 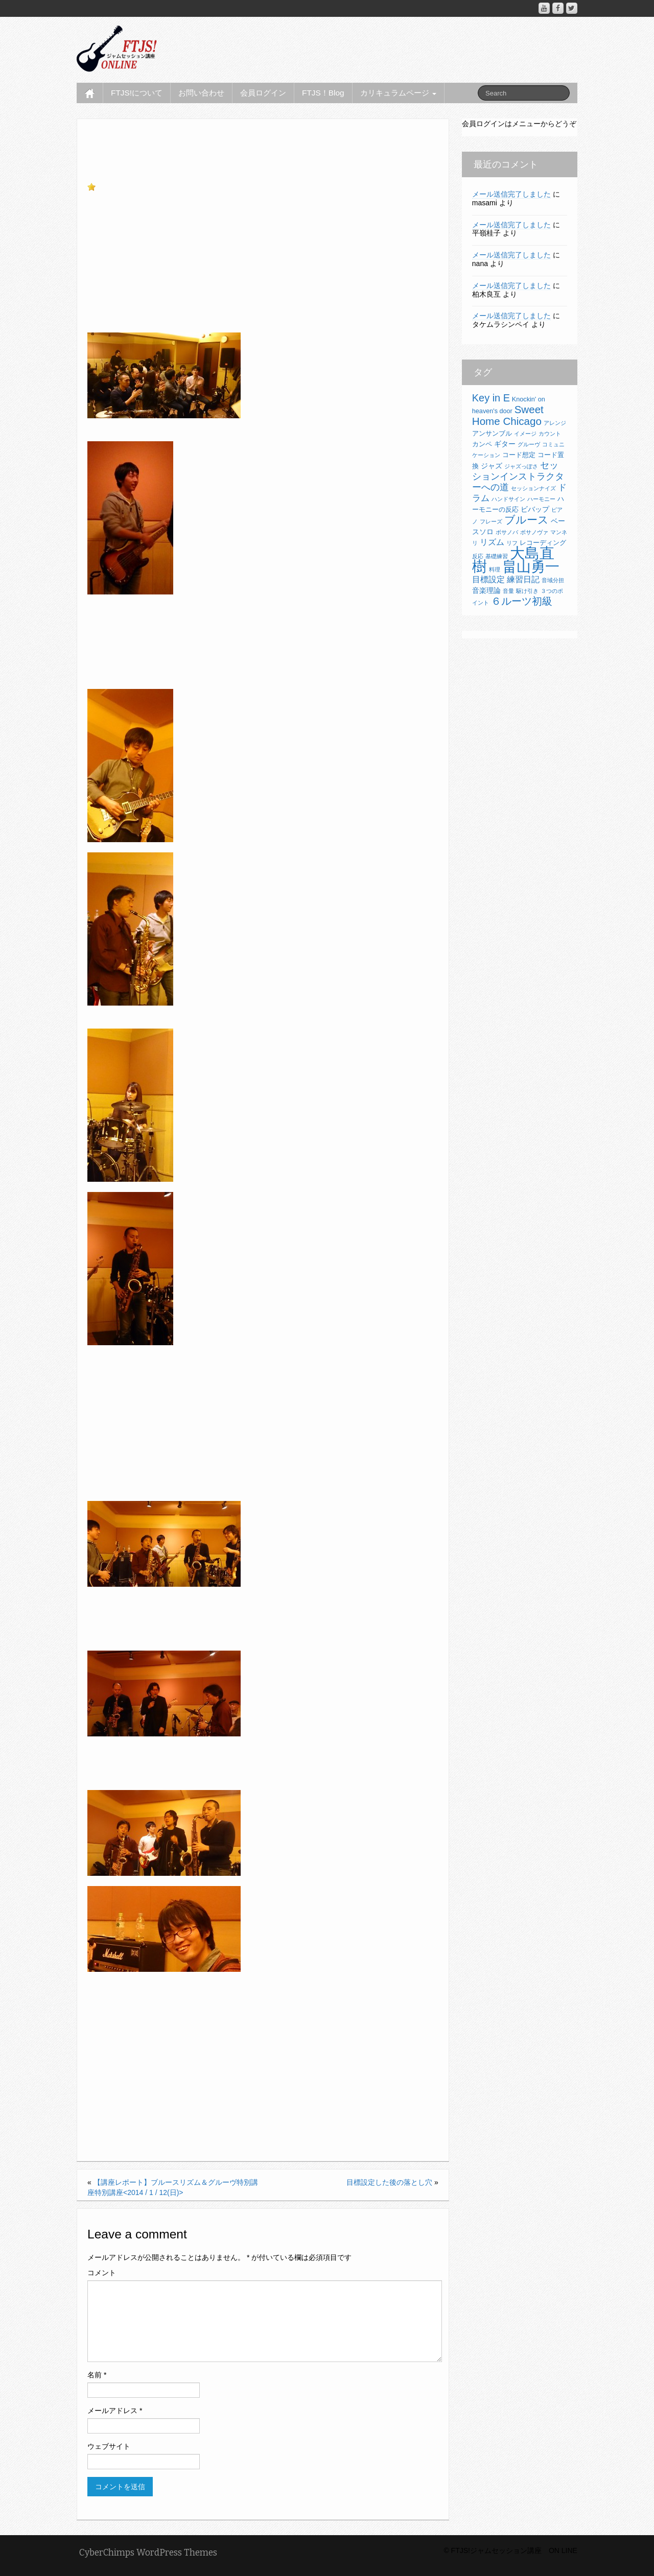 I want to click on 【講座レポート】2015/3/8(日), so click(x=155, y=2040).